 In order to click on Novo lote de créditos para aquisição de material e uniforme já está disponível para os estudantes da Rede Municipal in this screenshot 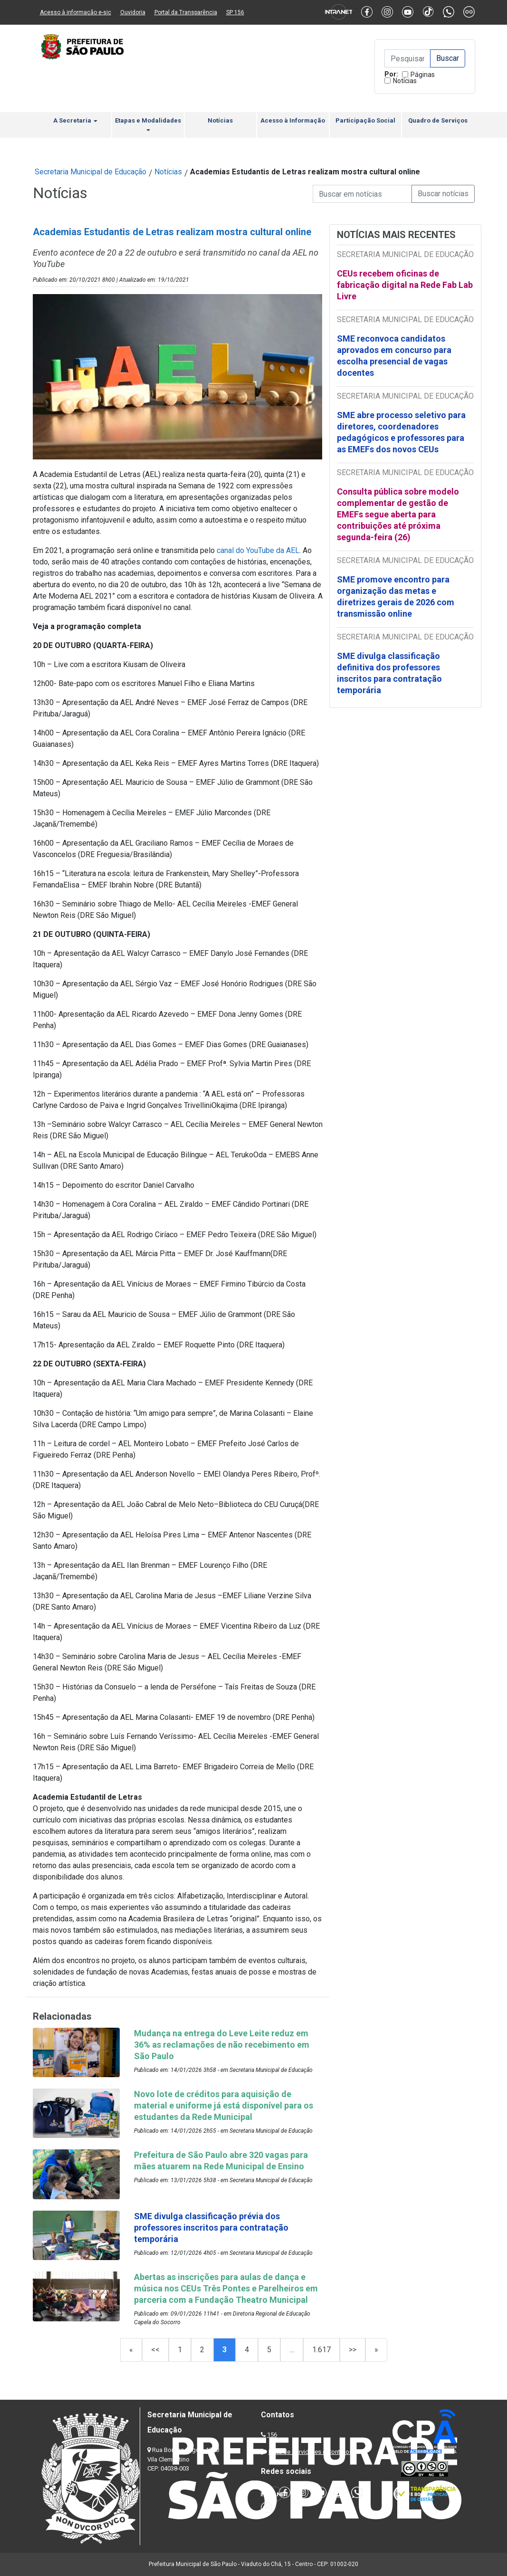, I will do `click(223, 2105)`.